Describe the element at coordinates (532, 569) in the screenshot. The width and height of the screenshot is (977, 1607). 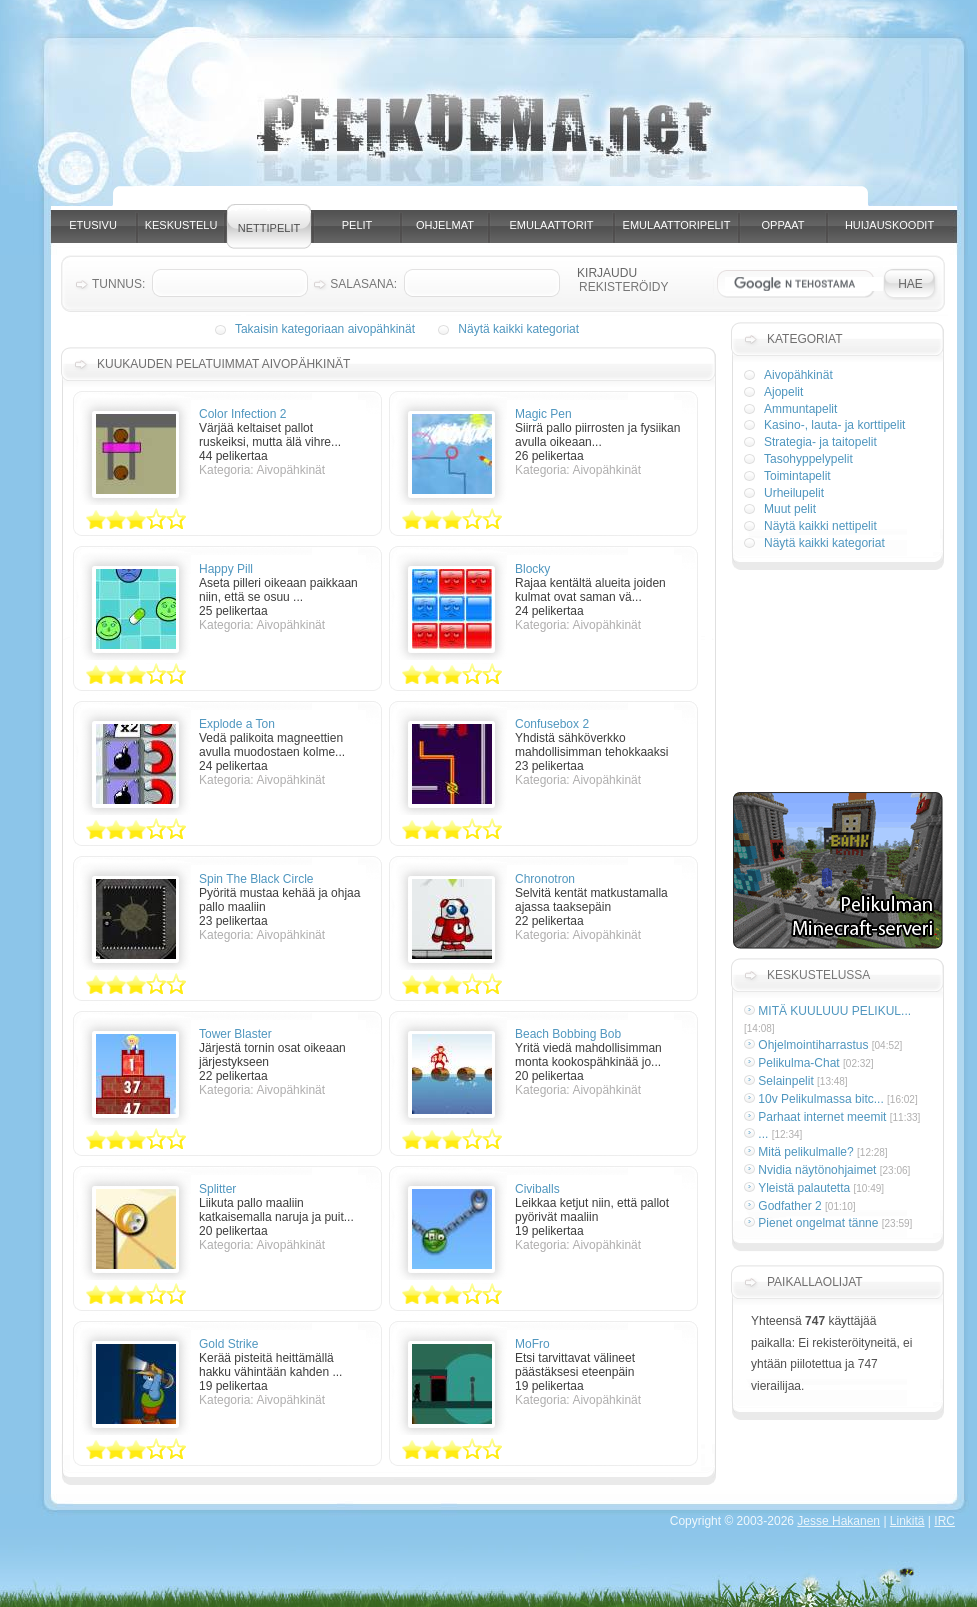
I see `Blocky` at that location.